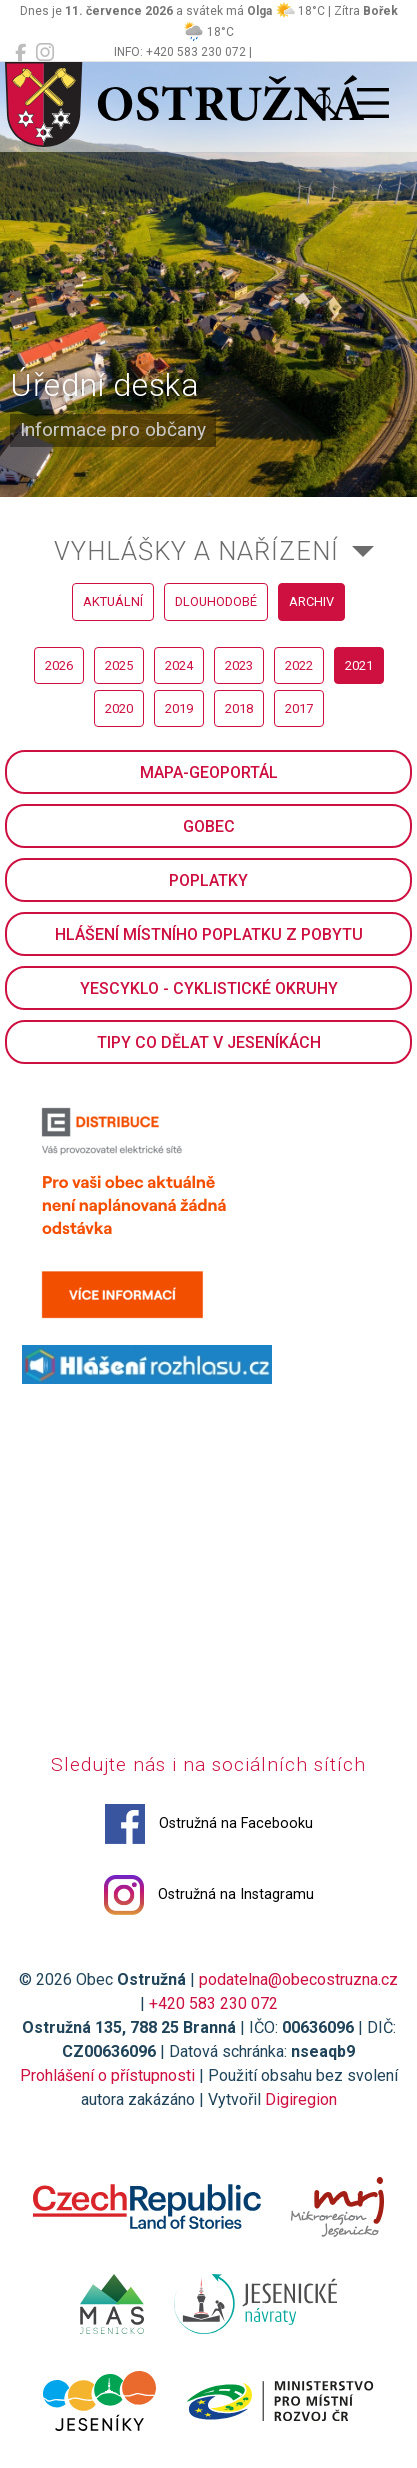 The image size is (417, 2468). I want to click on Ostružná na Facebooku, so click(209, 1824).